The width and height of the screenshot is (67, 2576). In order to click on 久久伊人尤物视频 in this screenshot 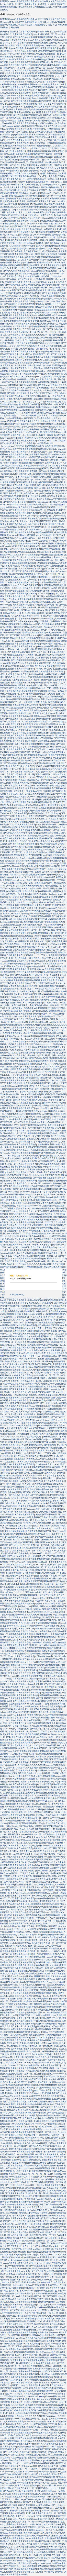, I will do `click(20, 2547)`.